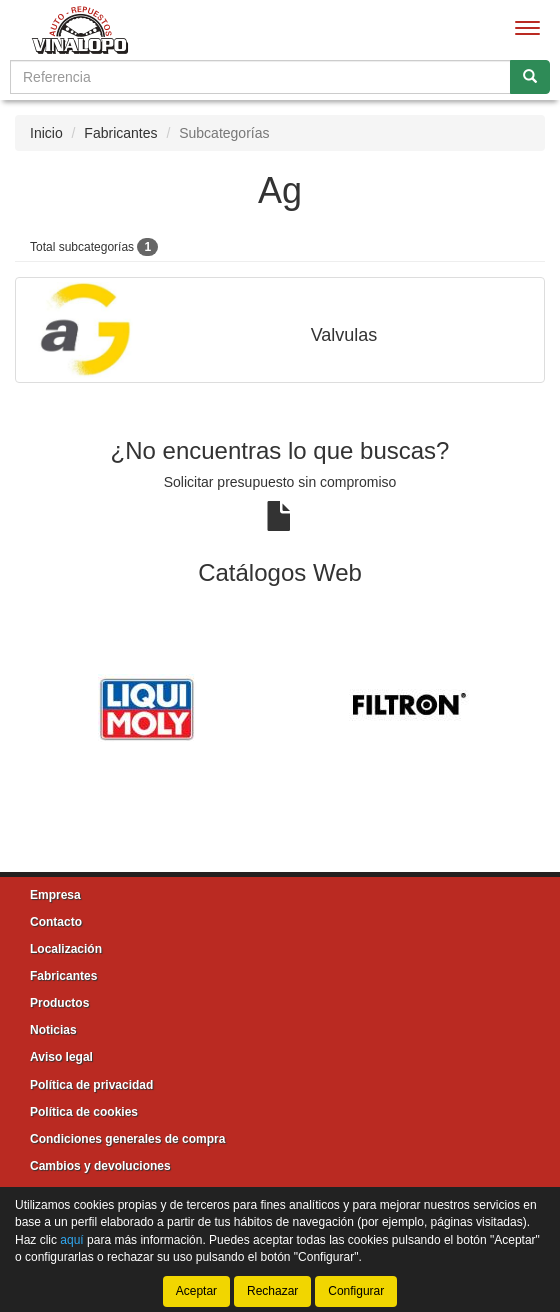 This screenshot has height=1312, width=560. Describe the element at coordinates (280, 707) in the screenshot. I see `[tablist]` at that location.